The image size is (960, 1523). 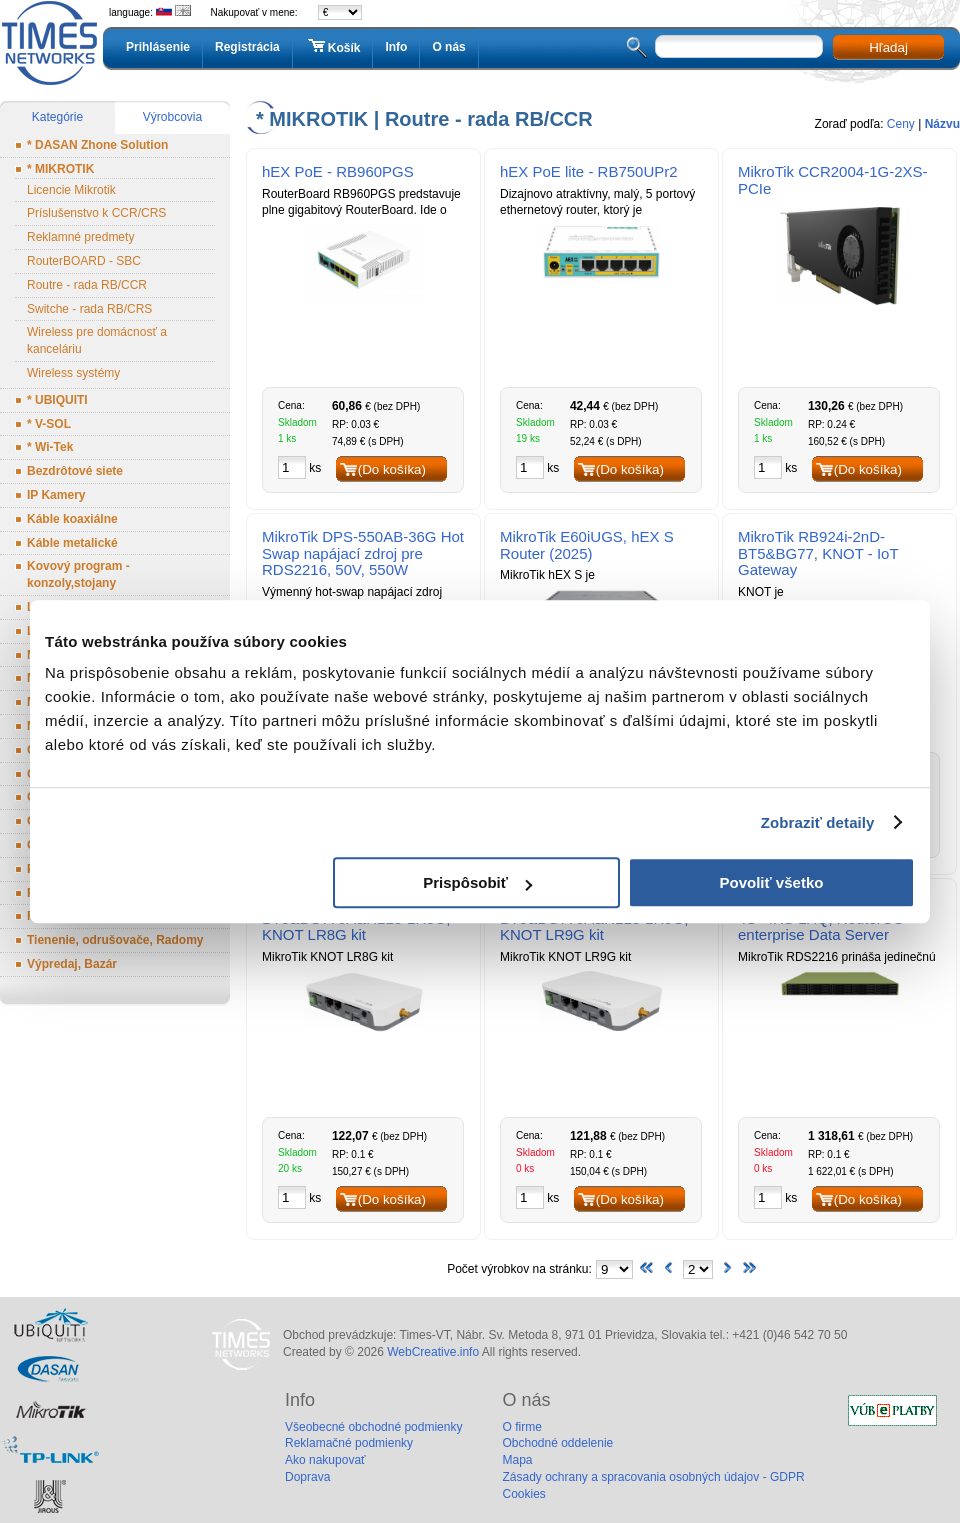 What do you see at coordinates (818, 553) in the screenshot?
I see `MikroTik RB924i-2nD-BT5&BG77, KNOT - IoT Gateway` at bounding box center [818, 553].